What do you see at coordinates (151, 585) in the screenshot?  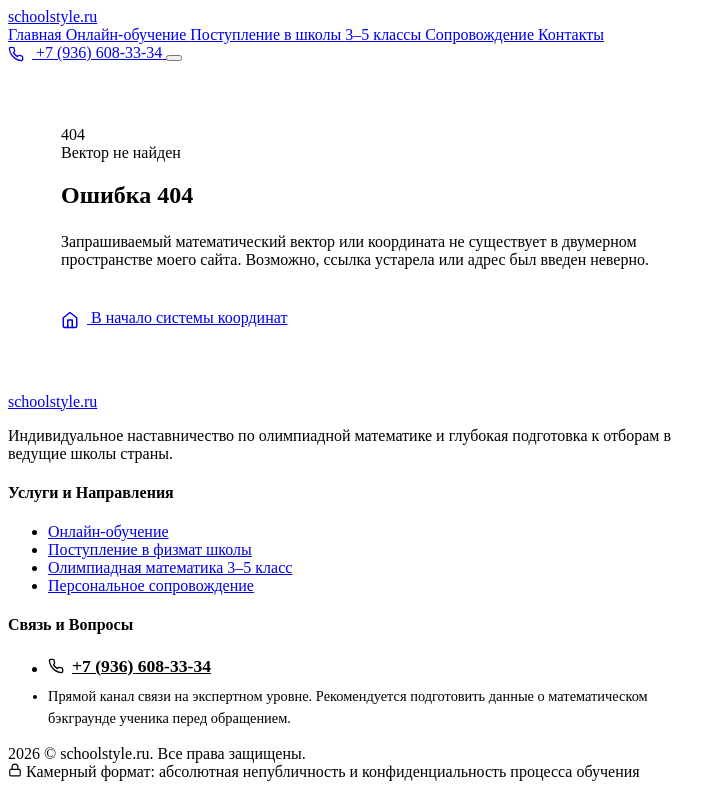 I see `Персональное сопровождение` at bounding box center [151, 585].